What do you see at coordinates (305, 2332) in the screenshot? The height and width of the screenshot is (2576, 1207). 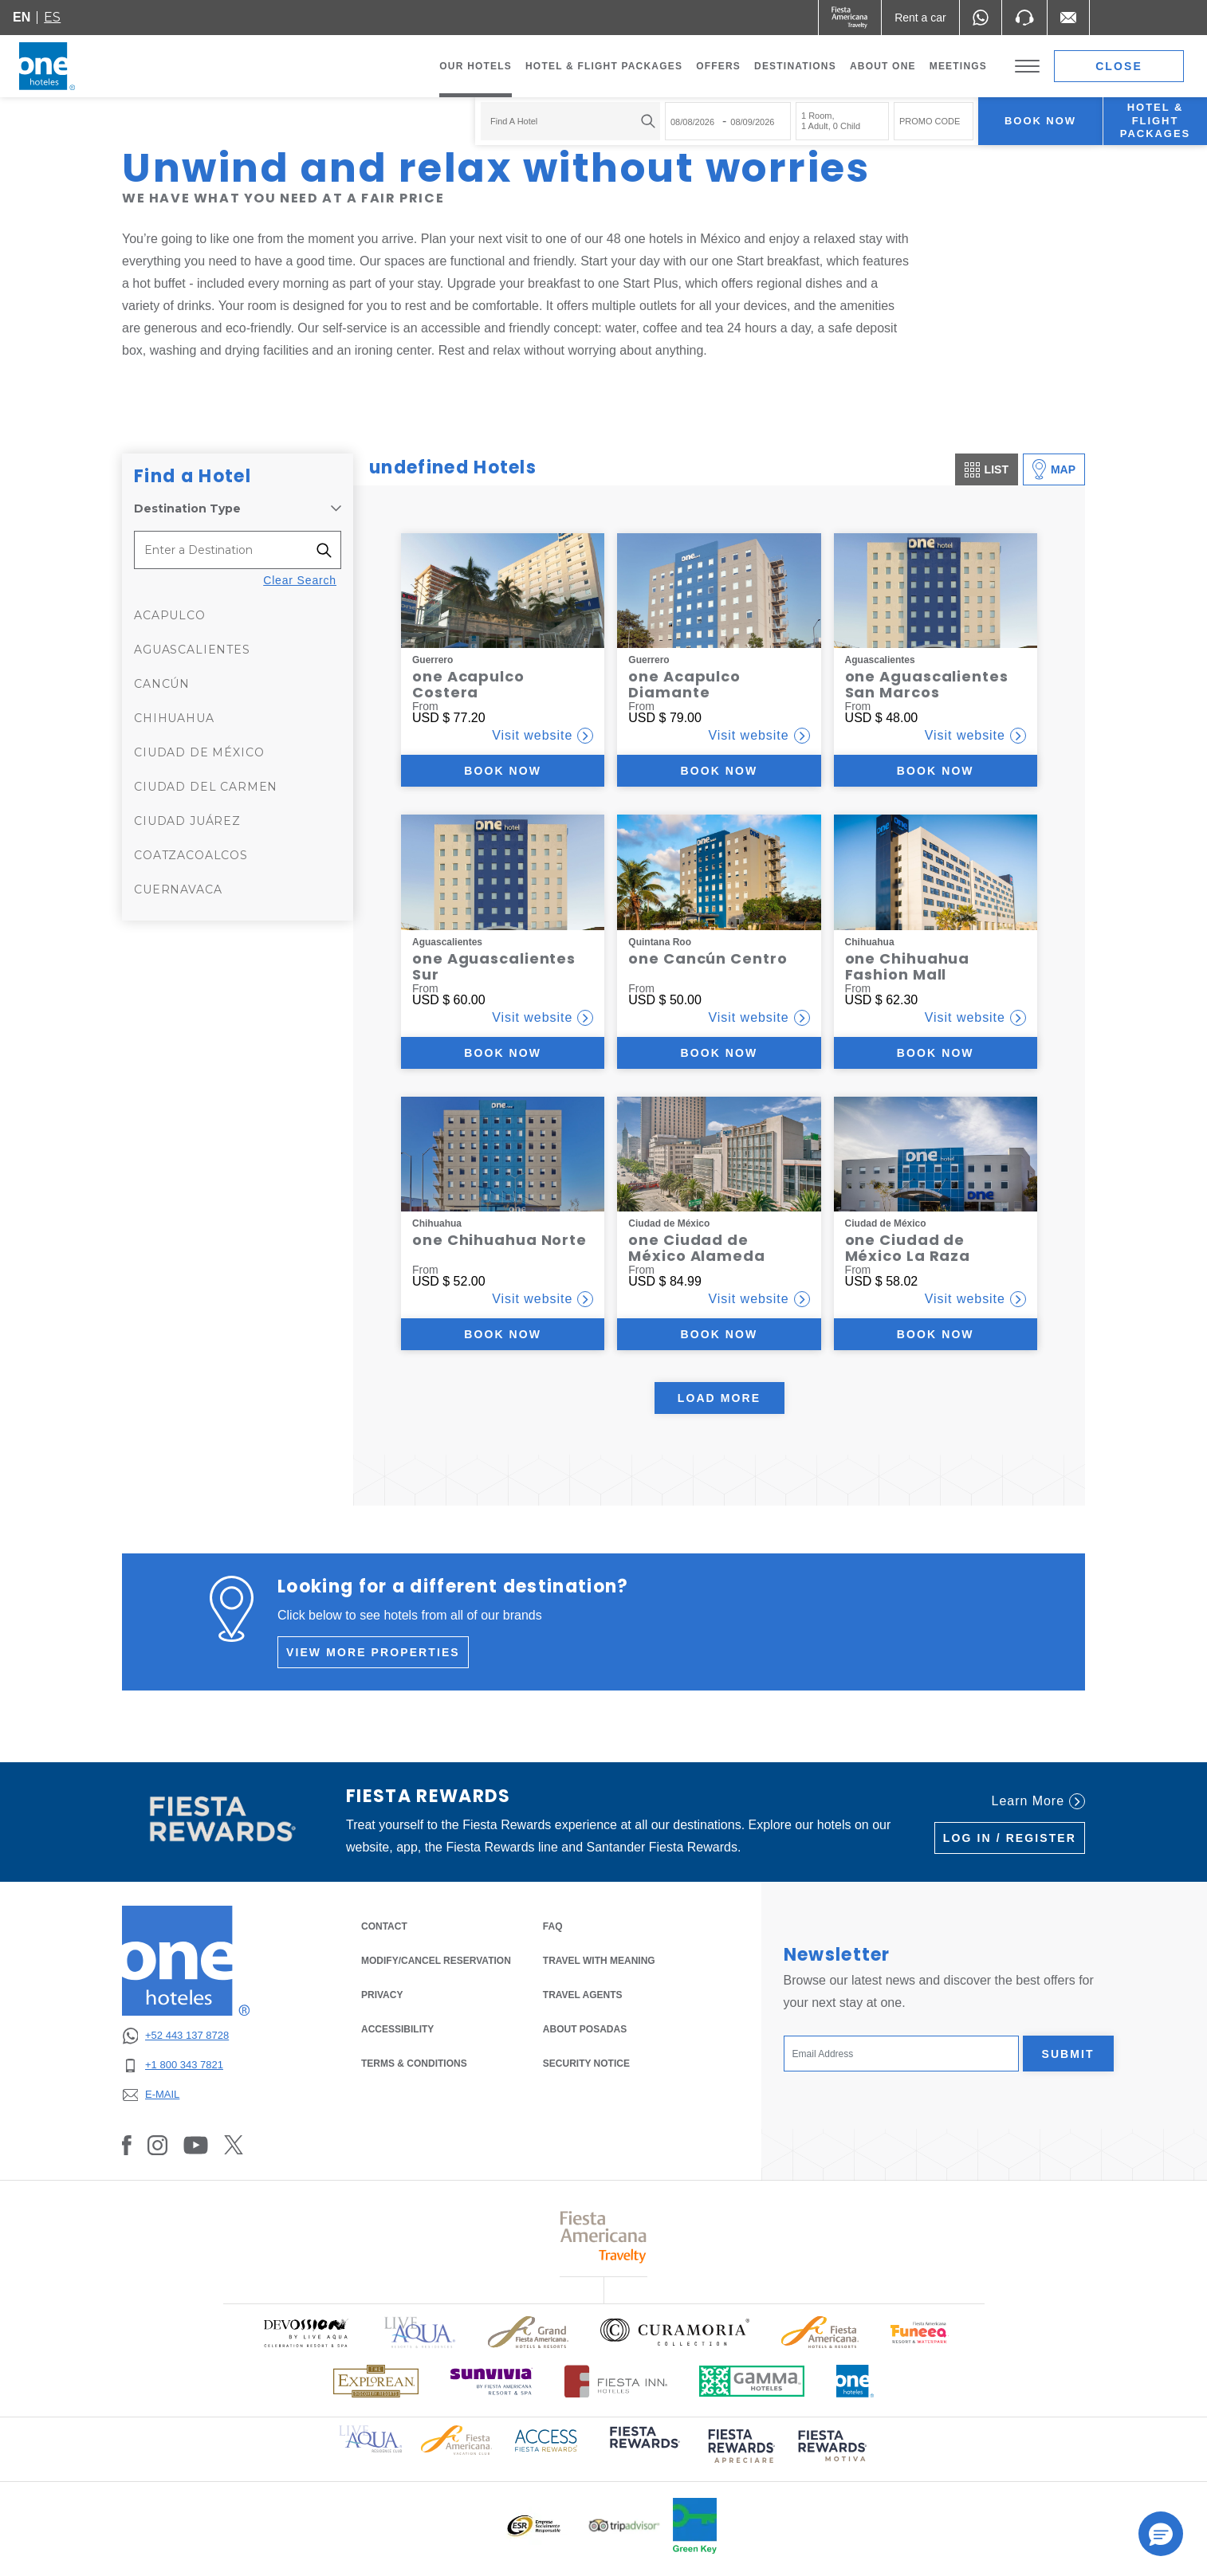 I see `[Click here to read more about Official logo of Devossion By Live Aqua Playa (opens in a new tab), Opens in a new tab.]` at bounding box center [305, 2332].